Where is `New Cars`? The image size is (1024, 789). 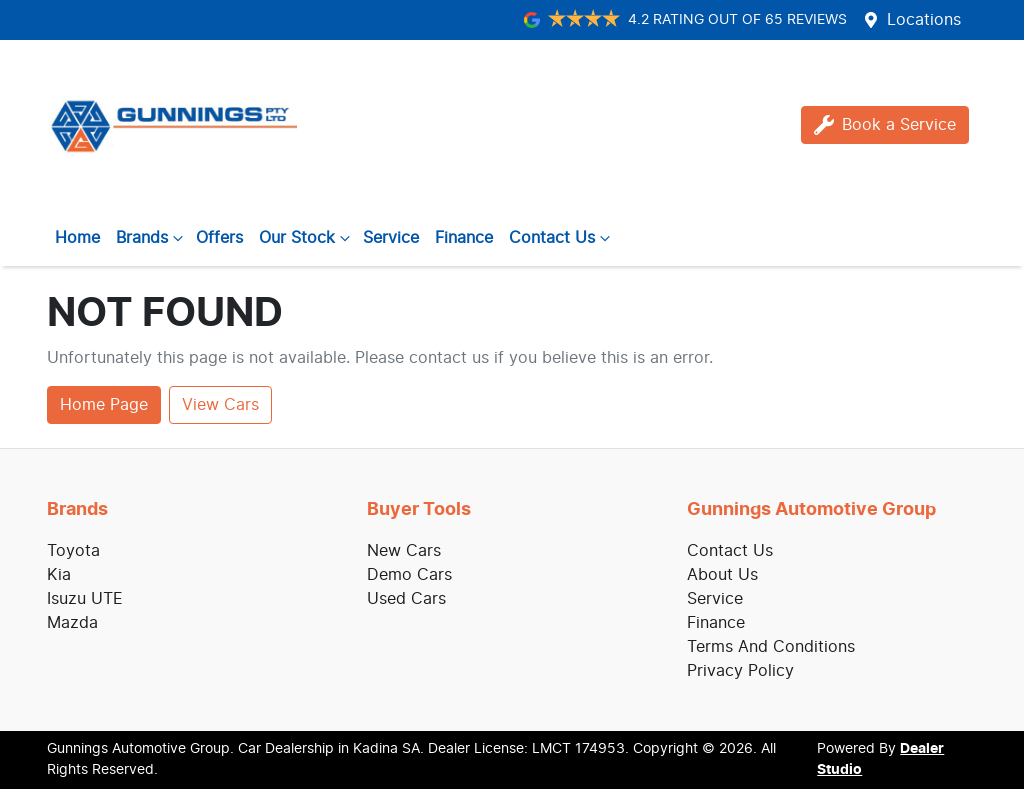 New Cars is located at coordinates (404, 551).